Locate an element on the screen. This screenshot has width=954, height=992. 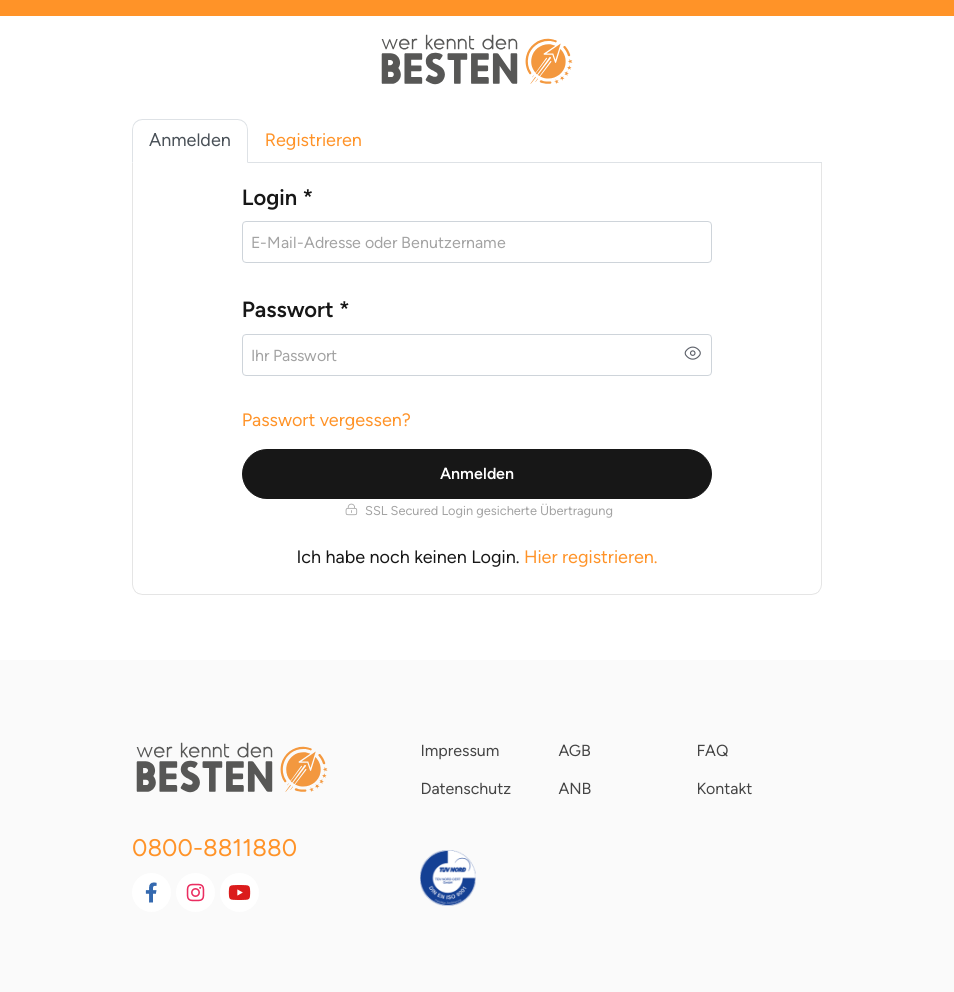
FAQ is located at coordinates (712, 750).